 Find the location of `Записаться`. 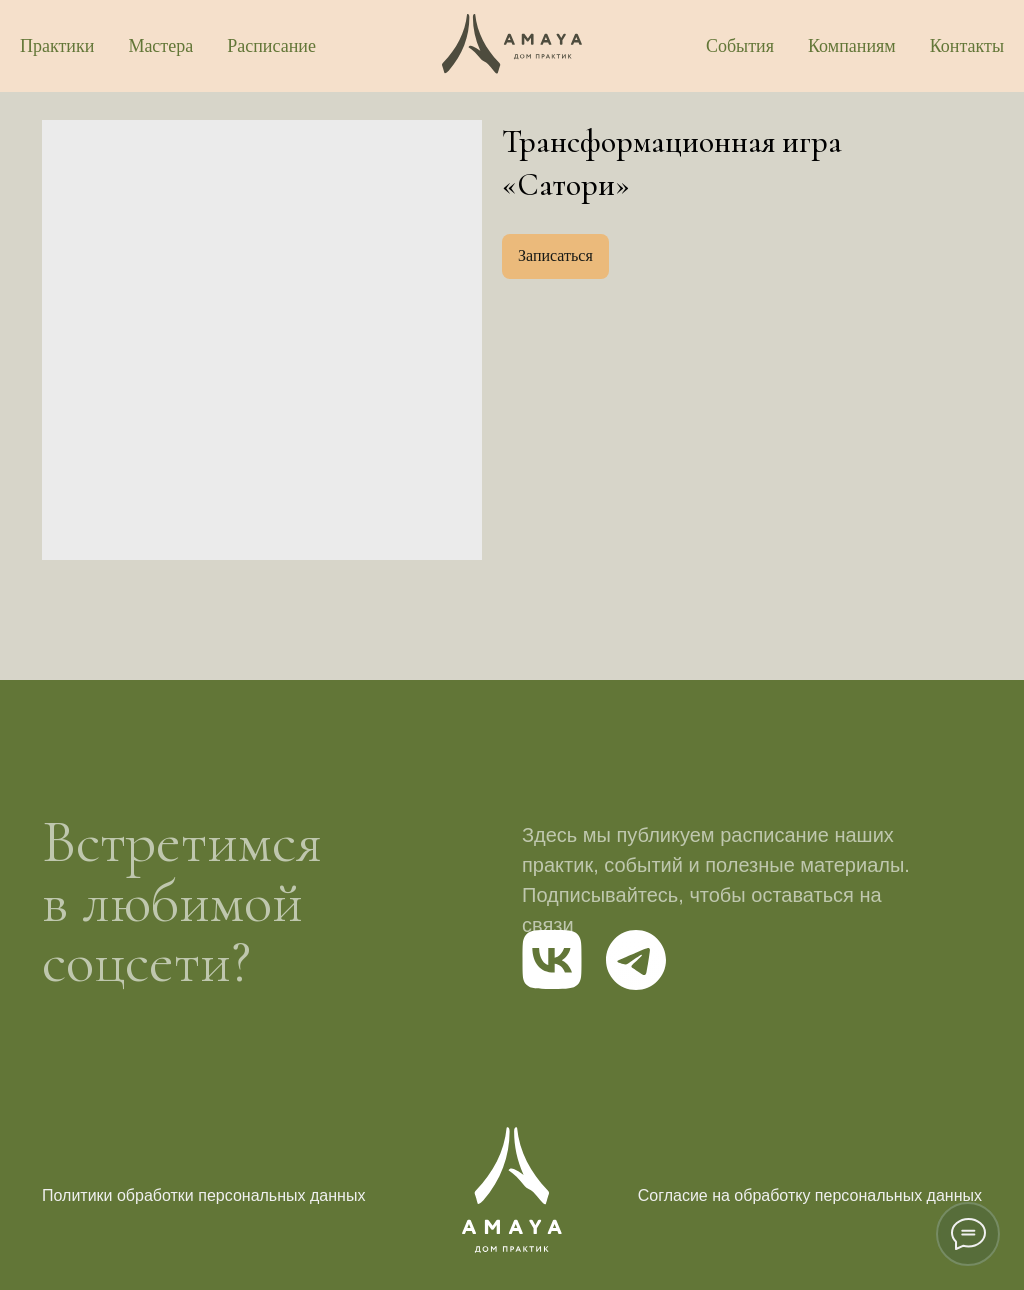

Записаться is located at coordinates (555, 255).